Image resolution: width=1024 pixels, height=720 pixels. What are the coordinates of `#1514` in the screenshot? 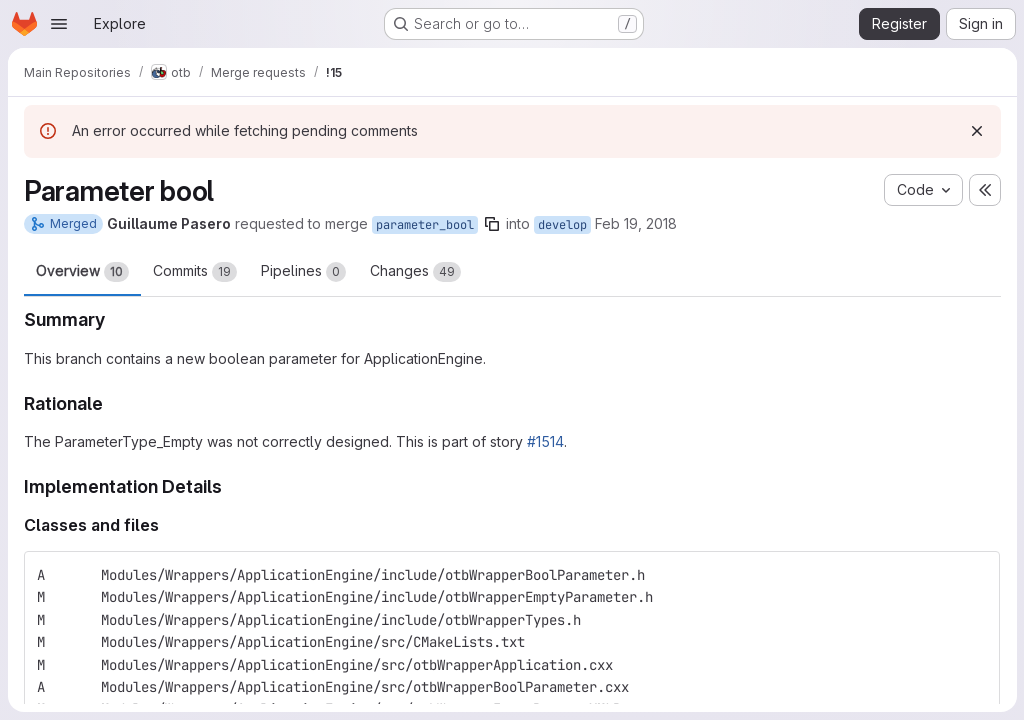 It's located at (545, 441).